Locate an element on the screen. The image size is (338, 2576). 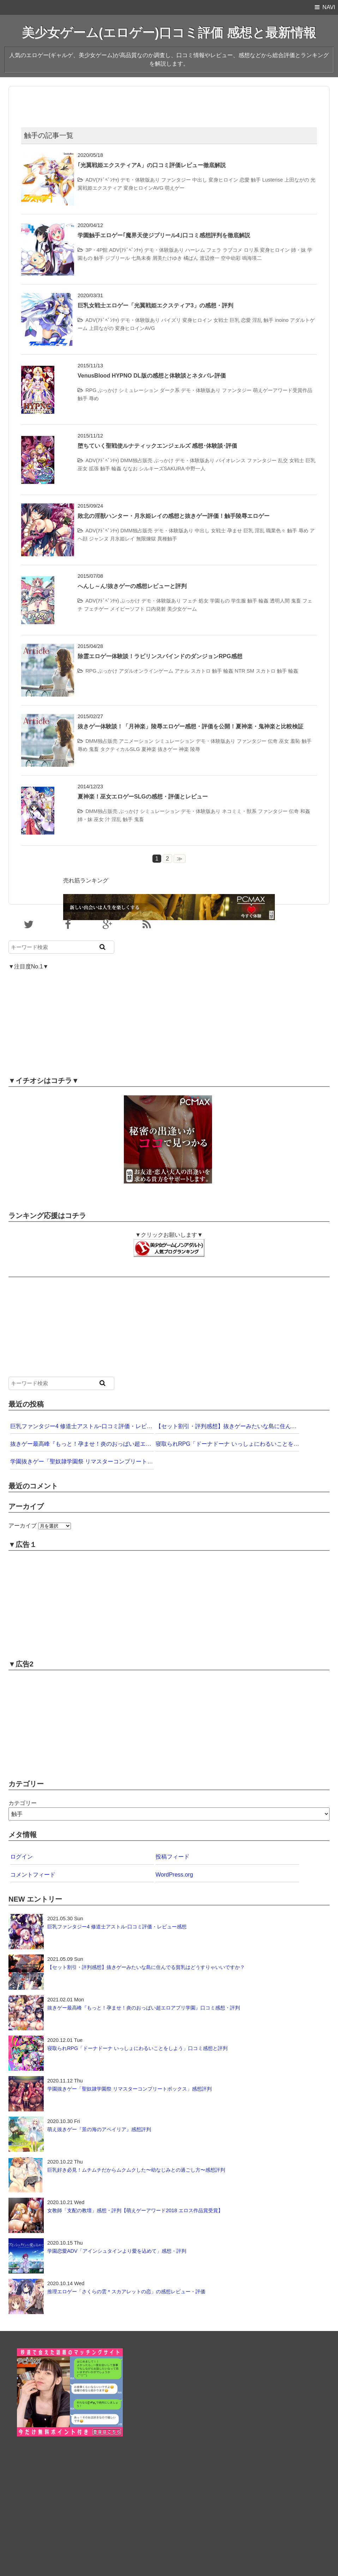
姉・妹 is located at coordinates (298, 250).